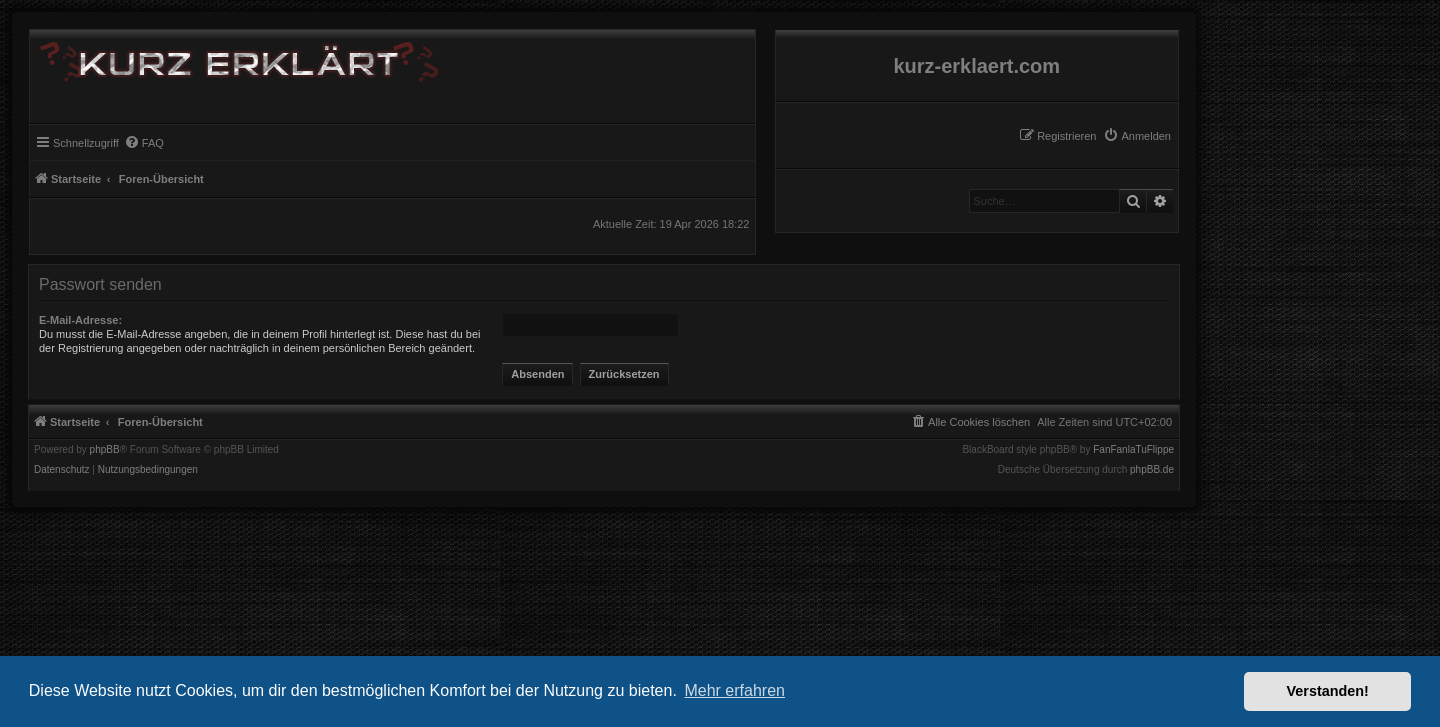 The width and height of the screenshot is (1440, 727). Describe the element at coordinates (734, 690) in the screenshot. I see `Mehr erfahren [button]` at that location.